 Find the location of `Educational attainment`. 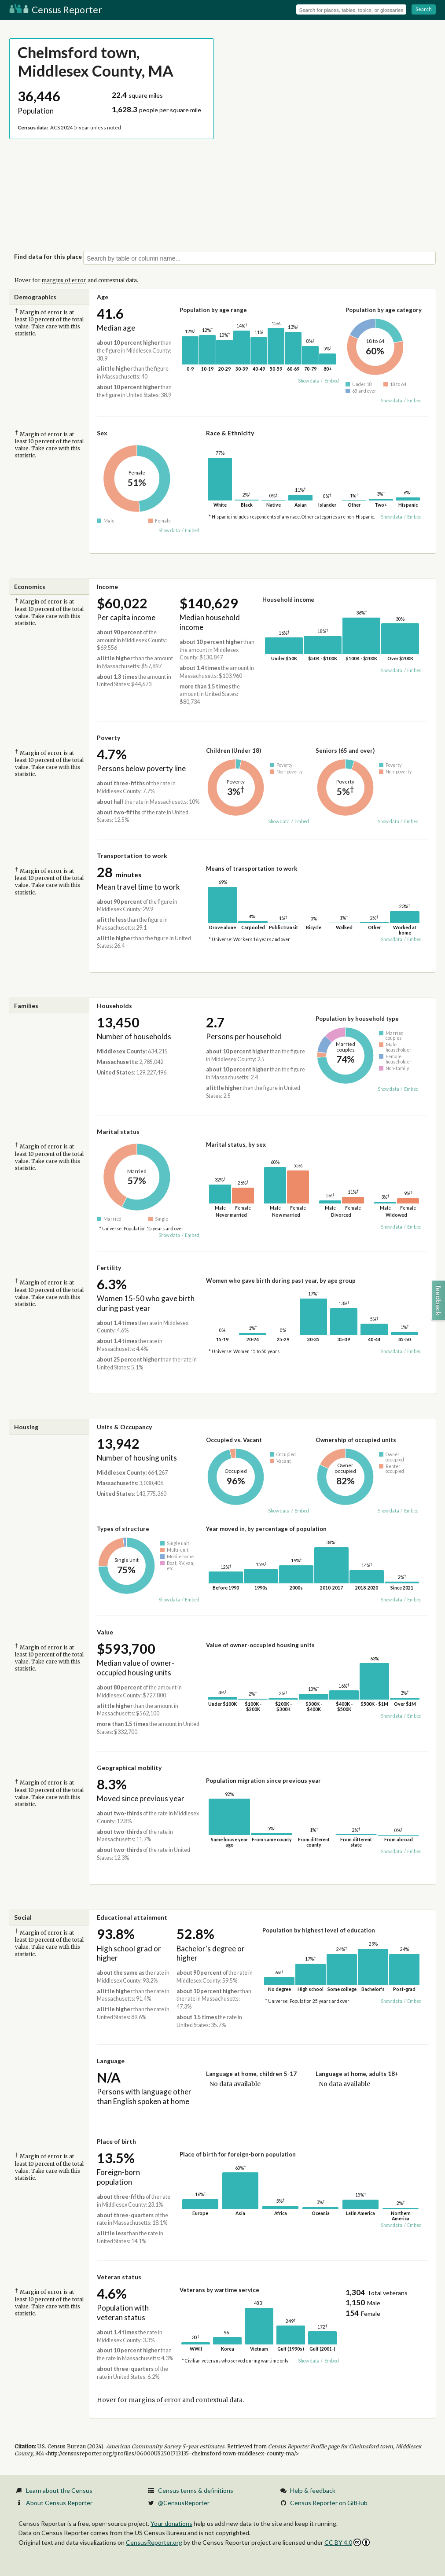

Educational attainment is located at coordinates (132, 1917).